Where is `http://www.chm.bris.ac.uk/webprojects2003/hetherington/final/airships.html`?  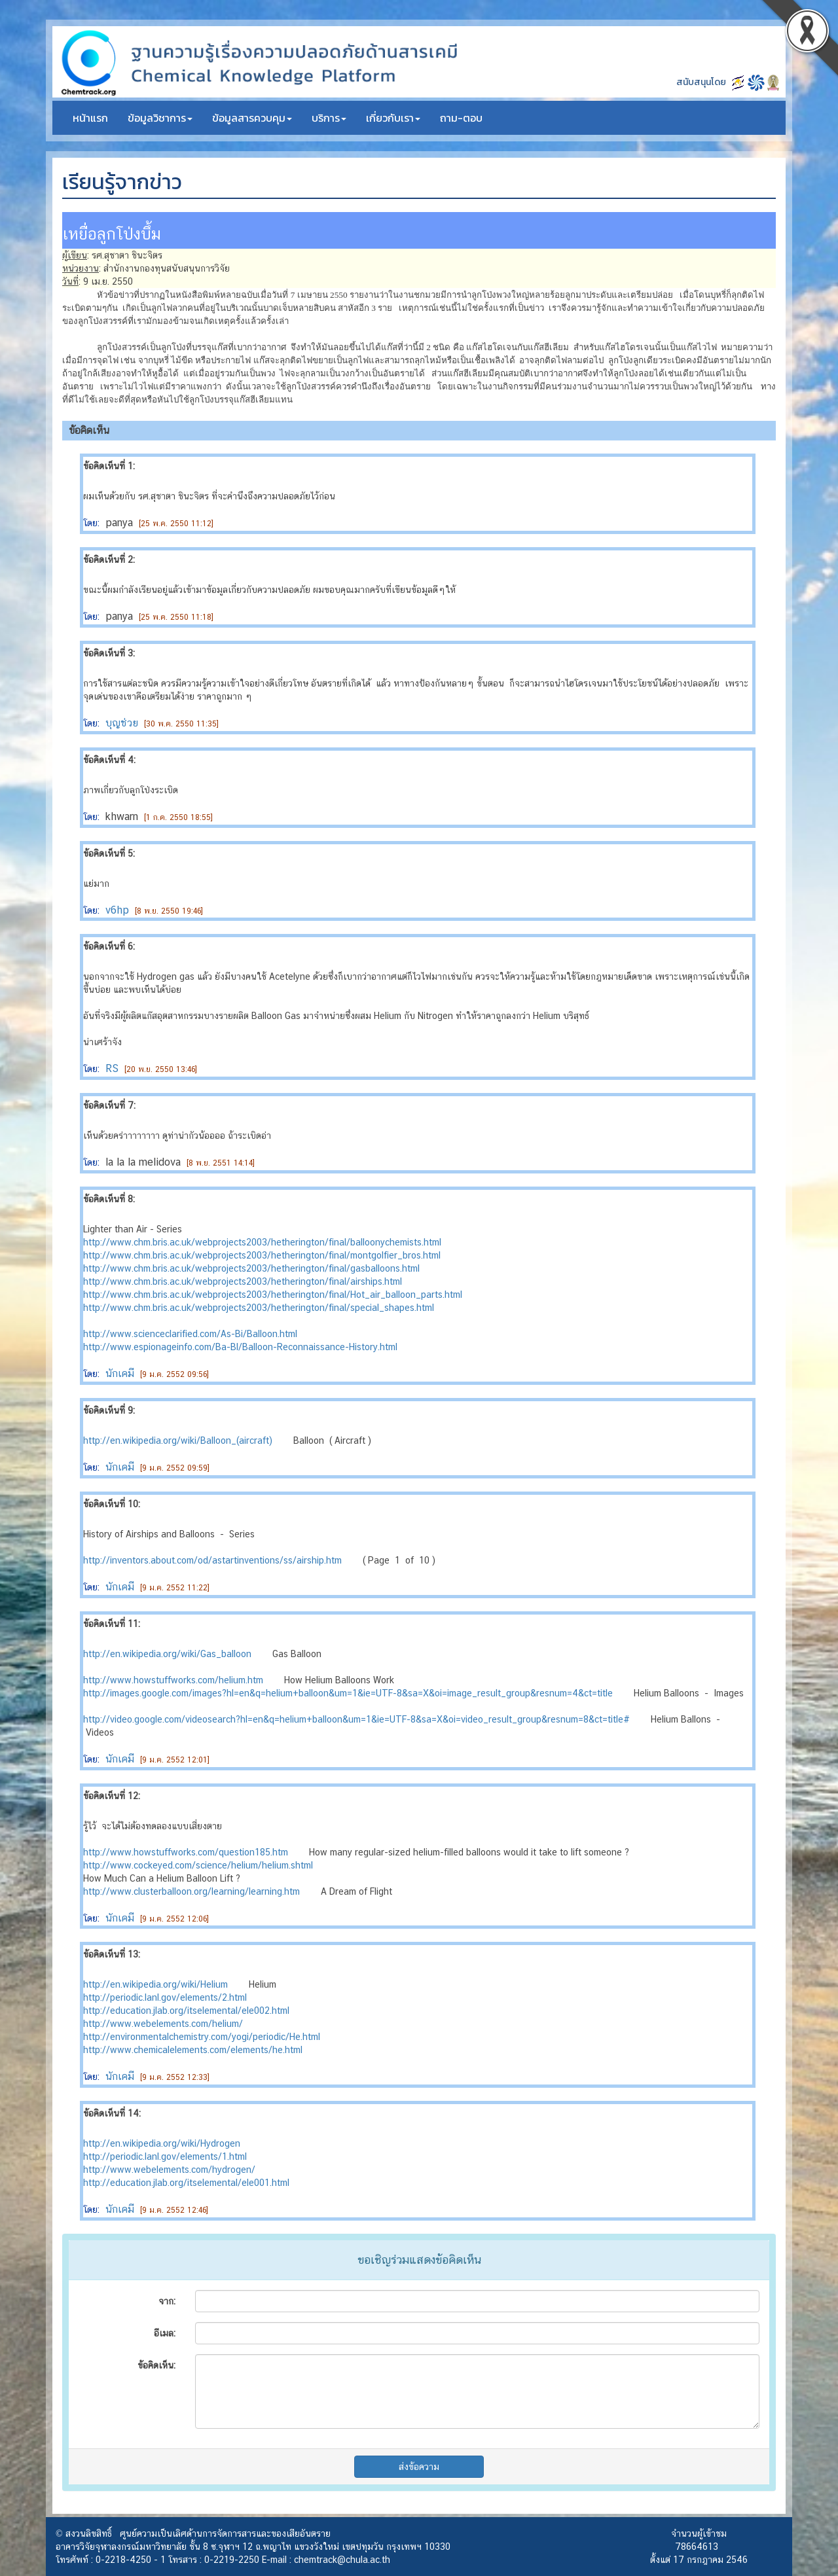
http://www.chm.bris.ac.uk/webprojects2003/hetherington/final/airships.html is located at coordinates (242, 1281).